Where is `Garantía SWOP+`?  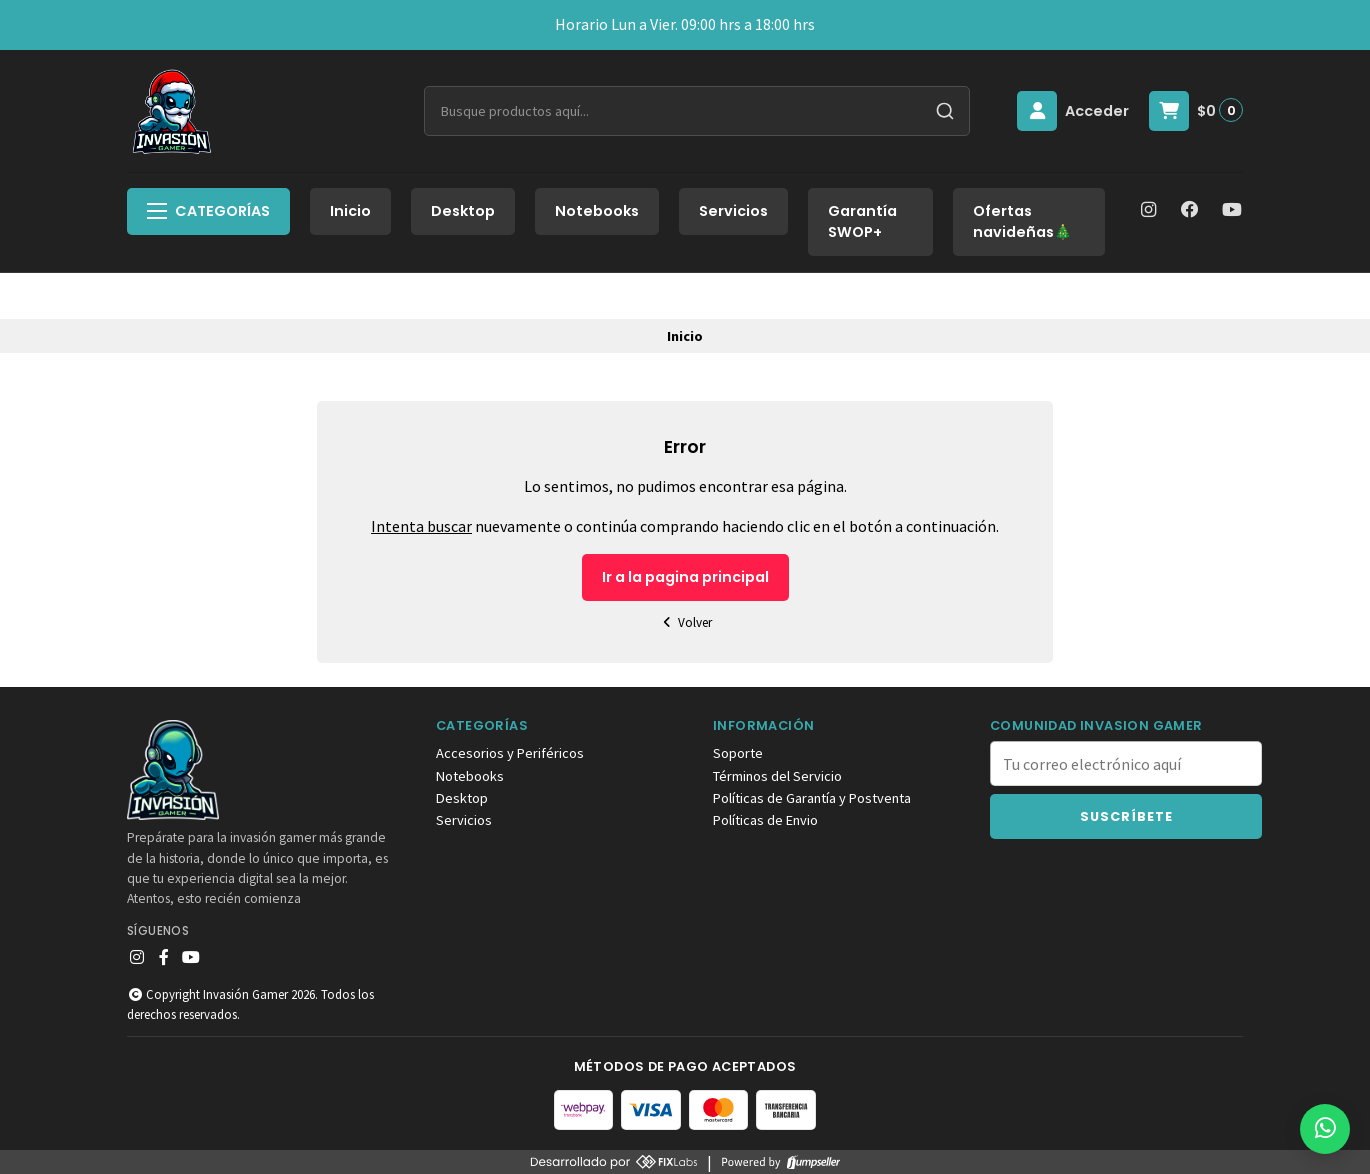
Garantía SWOP+ is located at coordinates (862, 222).